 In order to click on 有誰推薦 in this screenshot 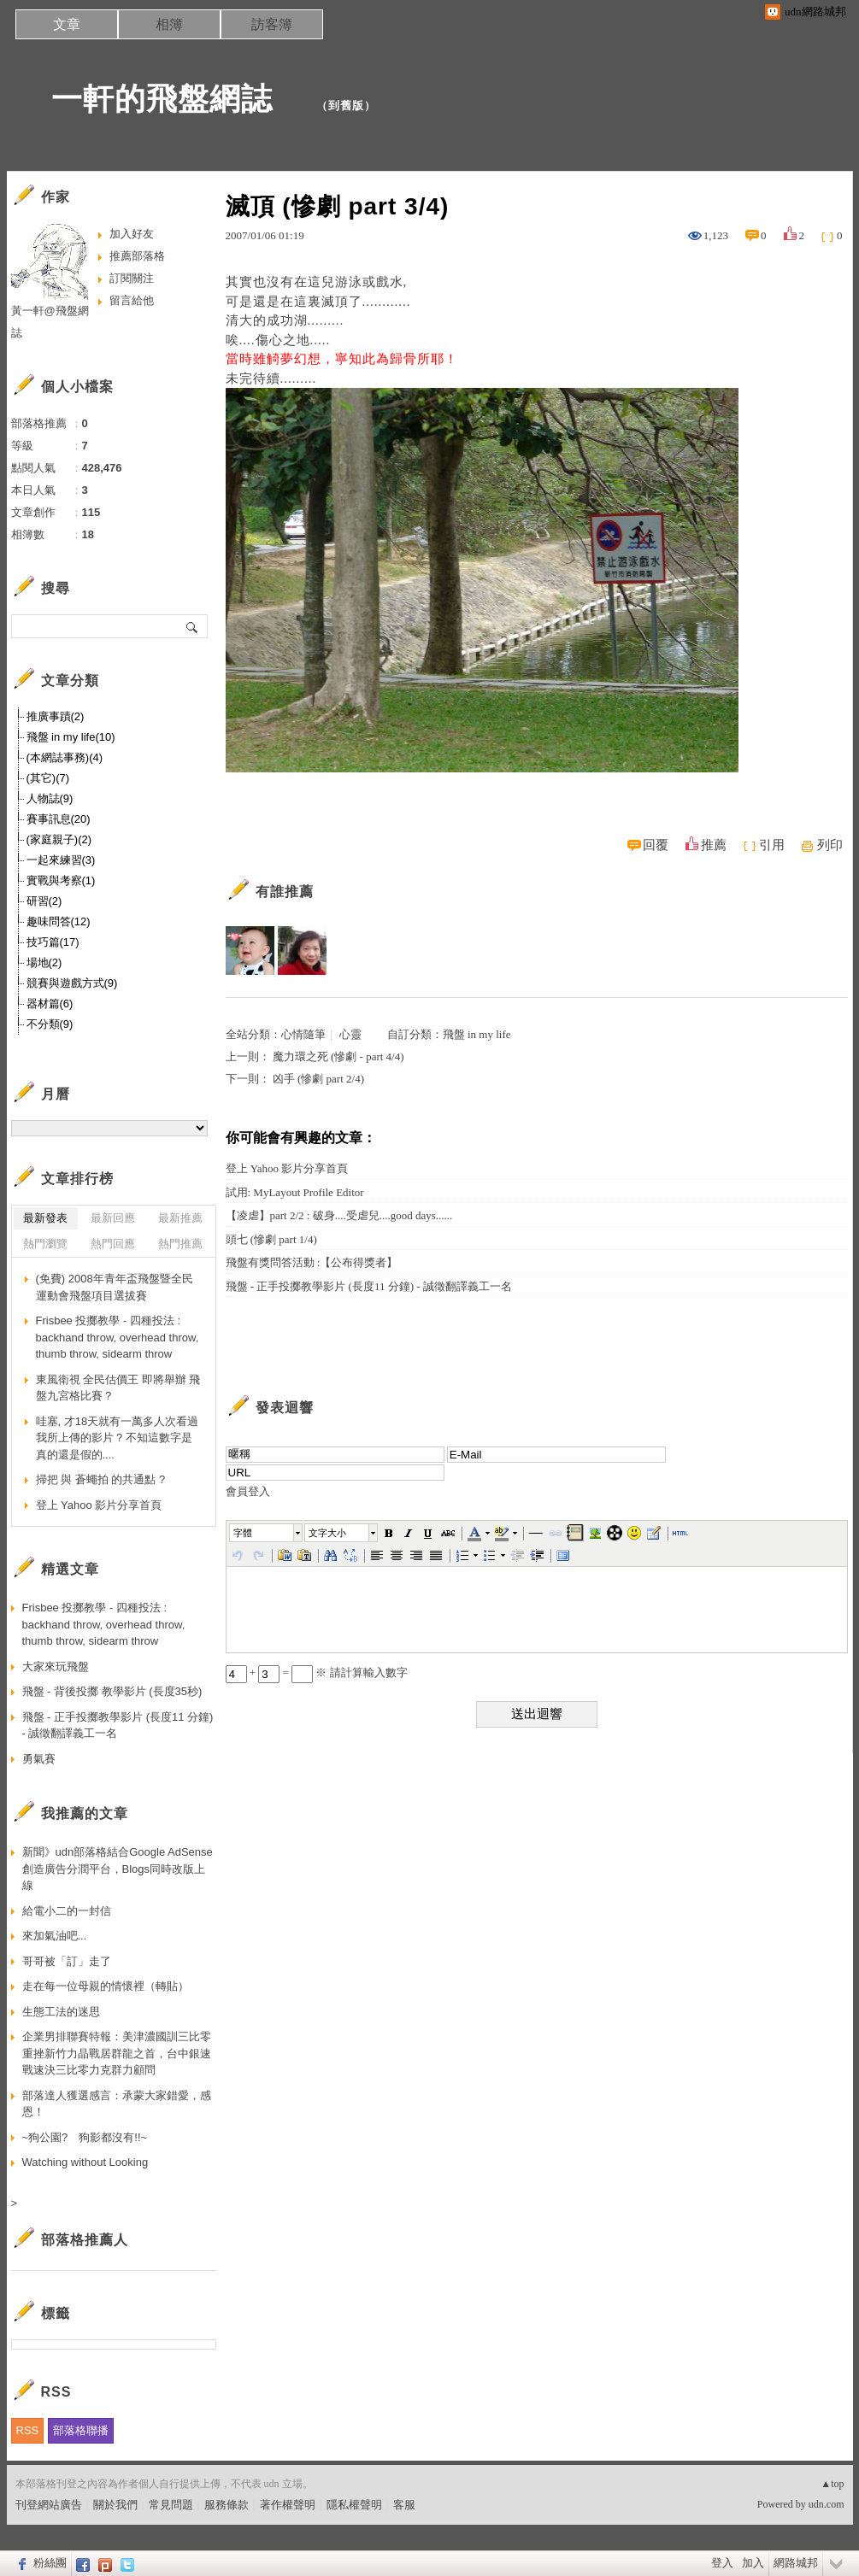, I will do `click(285, 891)`.